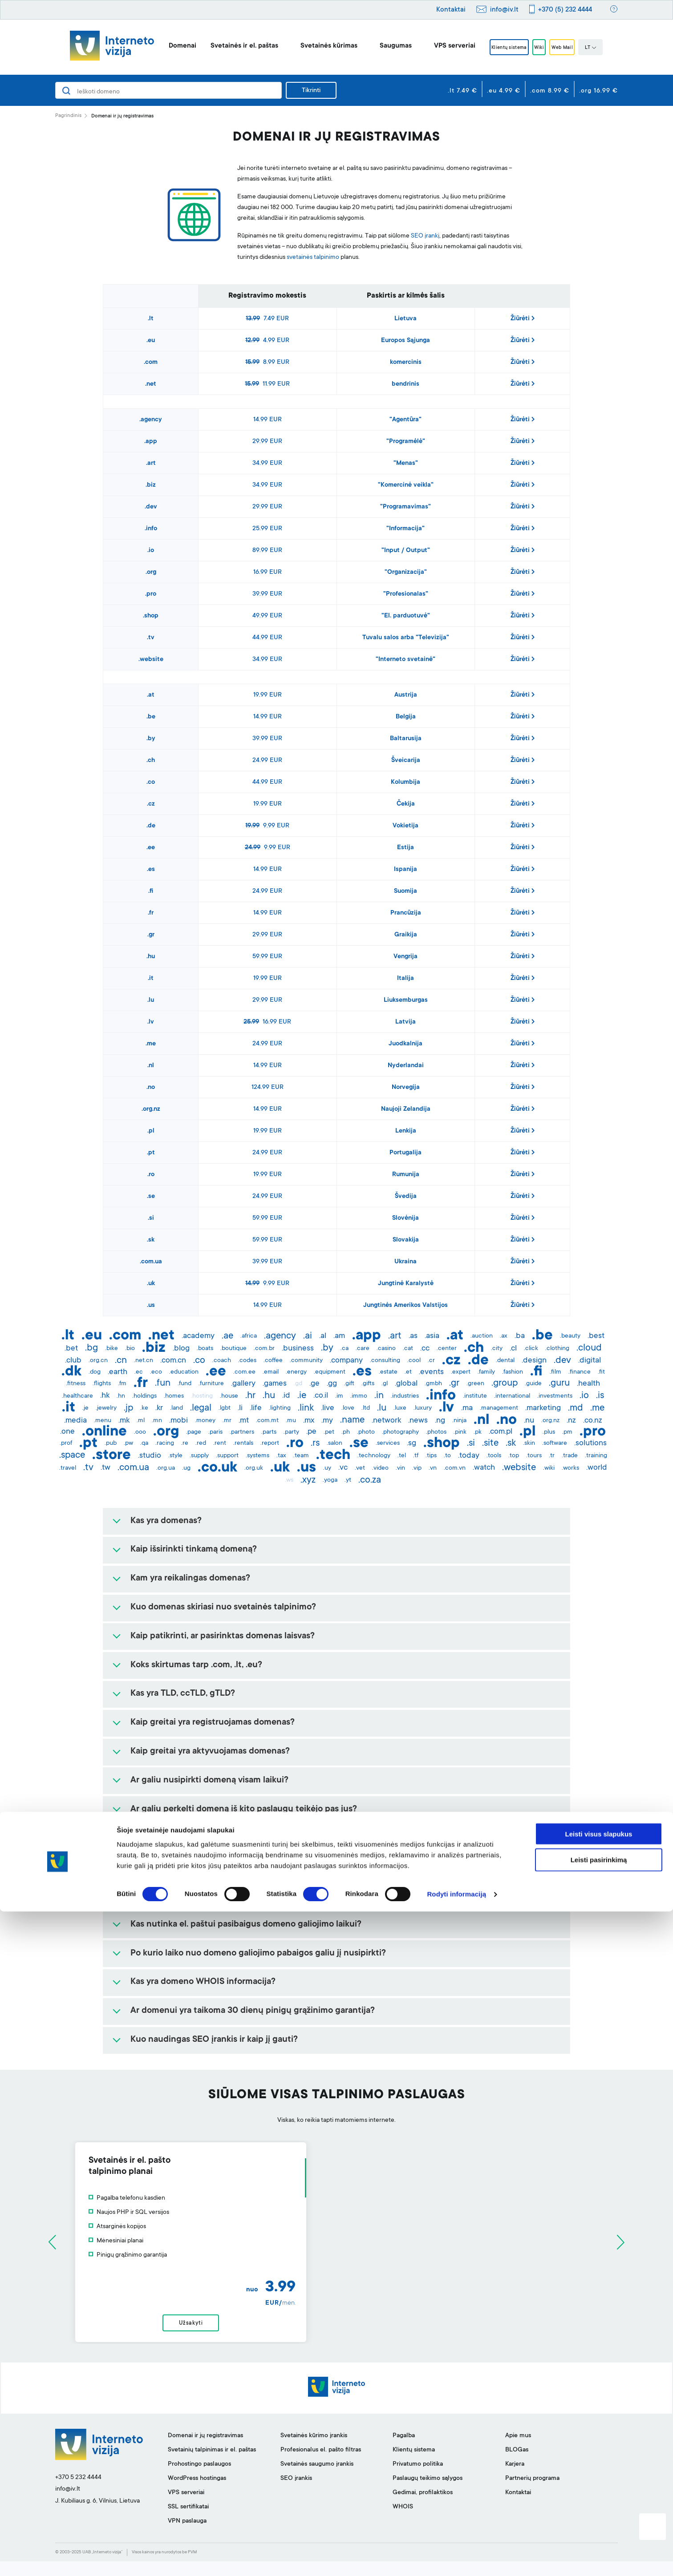 The height and width of the screenshot is (2576, 673). What do you see at coordinates (405, 760) in the screenshot?
I see `Šveicarija` at bounding box center [405, 760].